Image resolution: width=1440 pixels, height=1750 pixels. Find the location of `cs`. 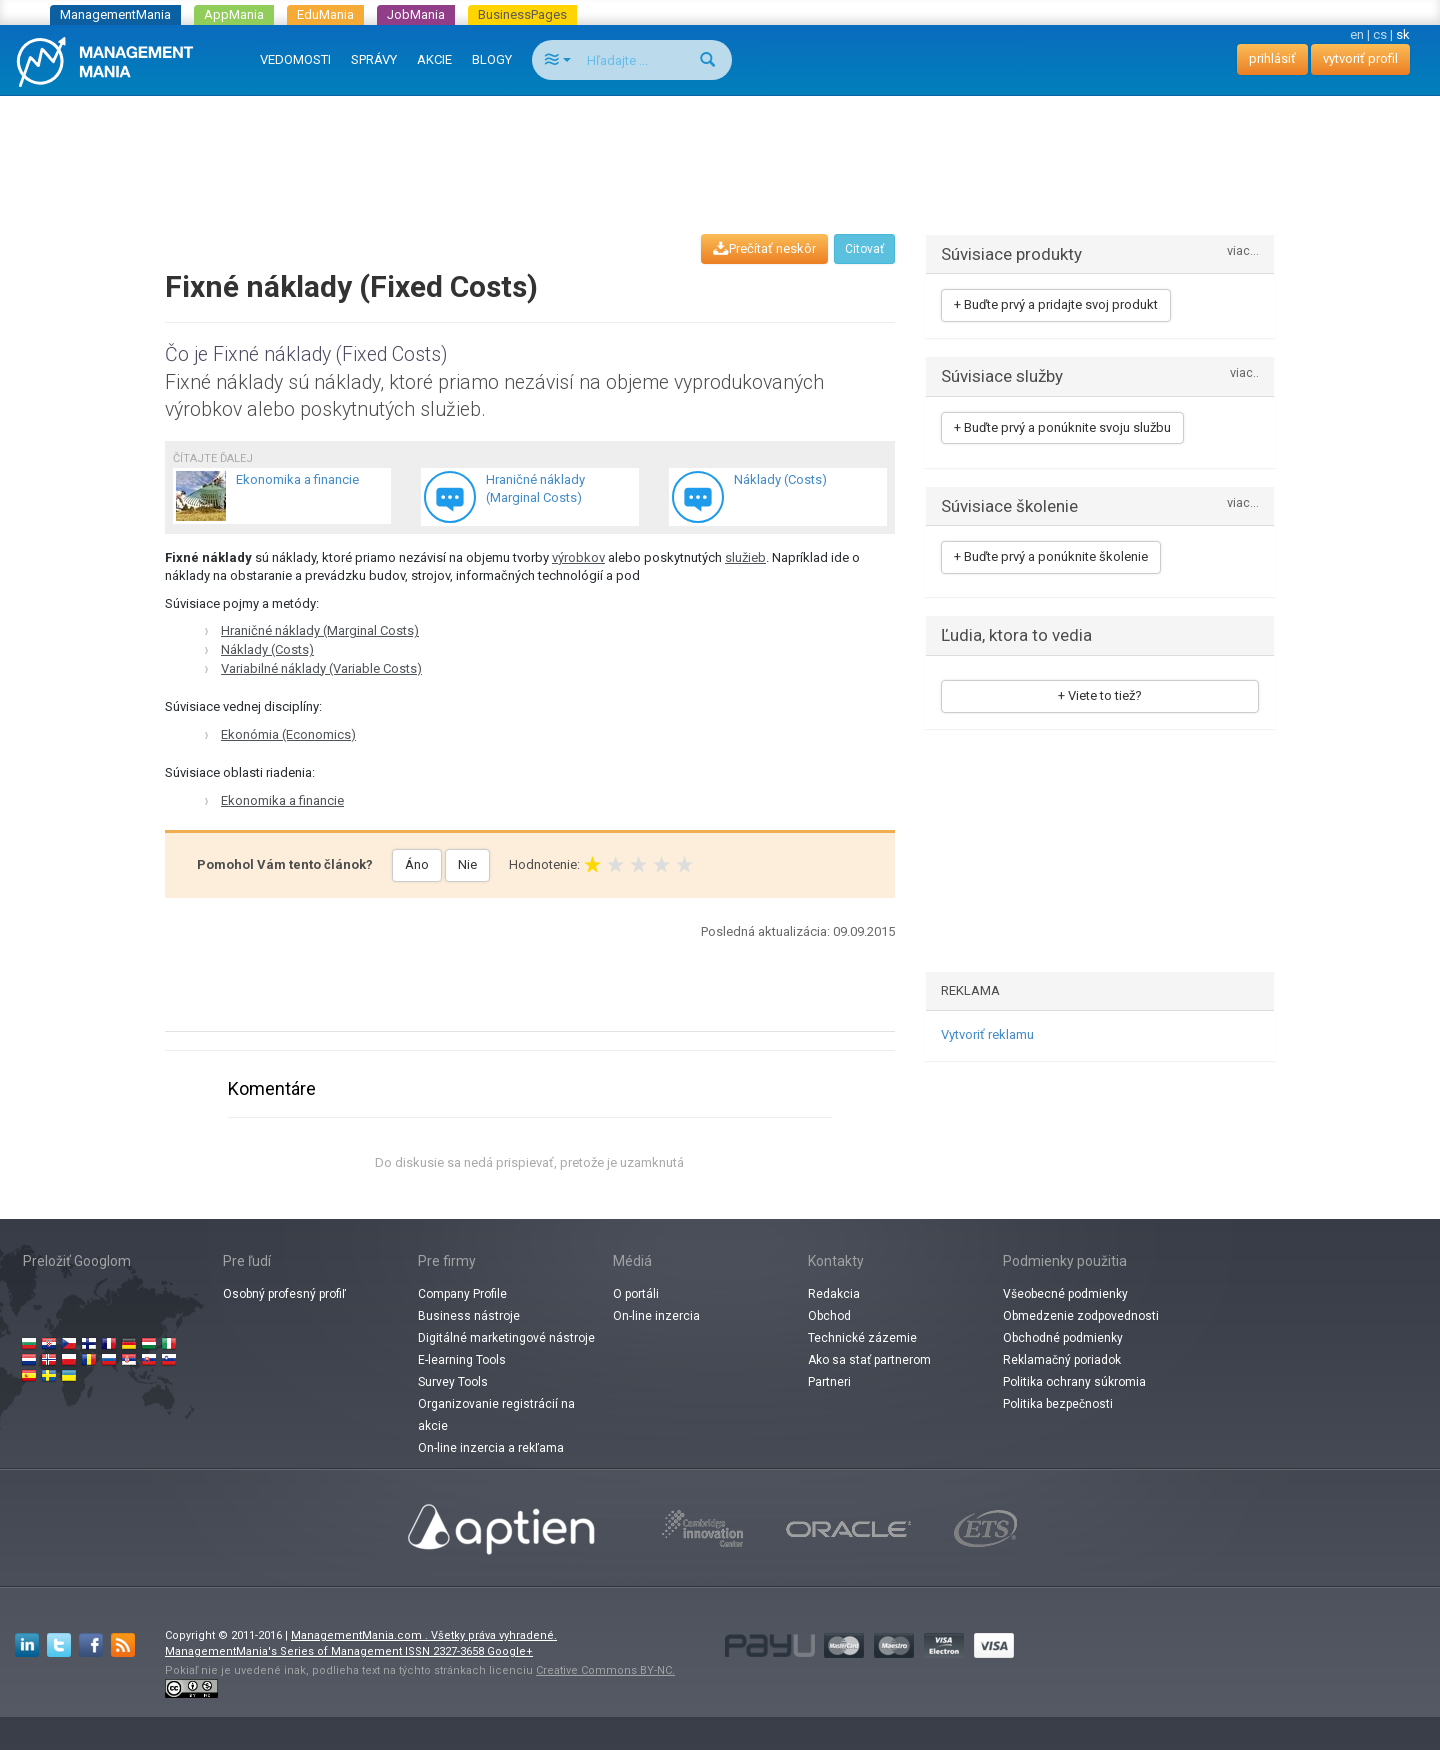

cs is located at coordinates (1380, 34).